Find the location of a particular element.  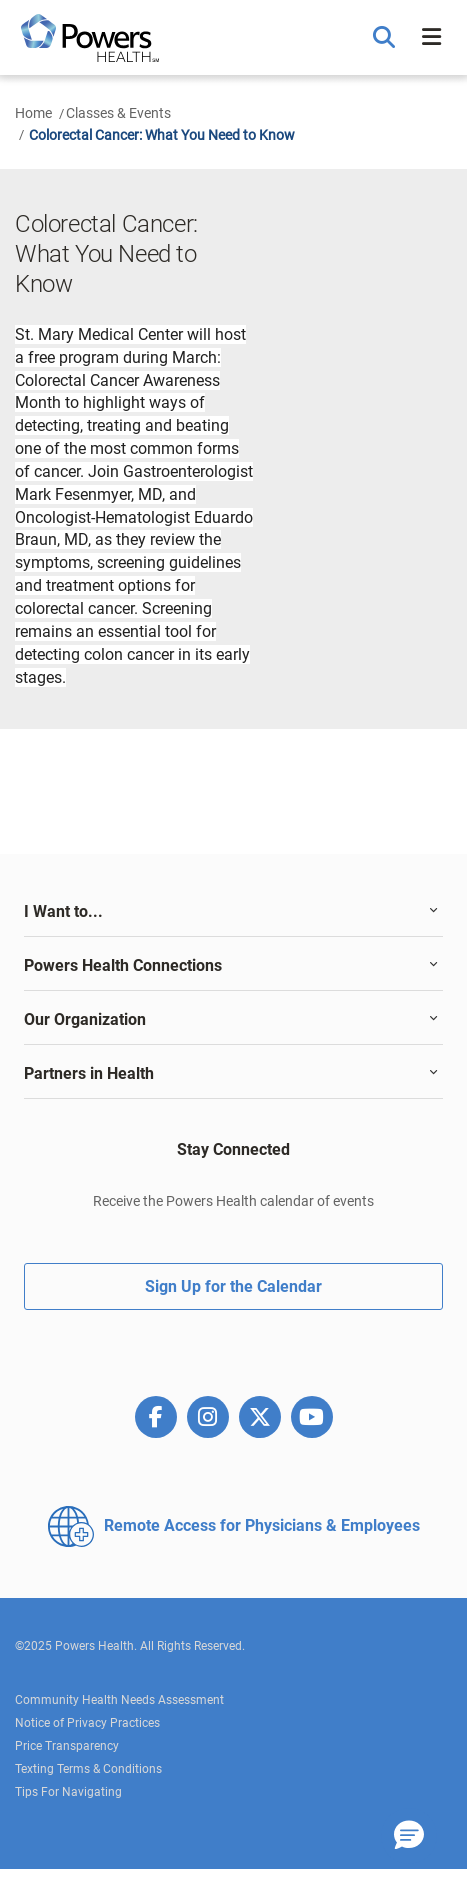

[tab] is located at coordinates (233, 912).